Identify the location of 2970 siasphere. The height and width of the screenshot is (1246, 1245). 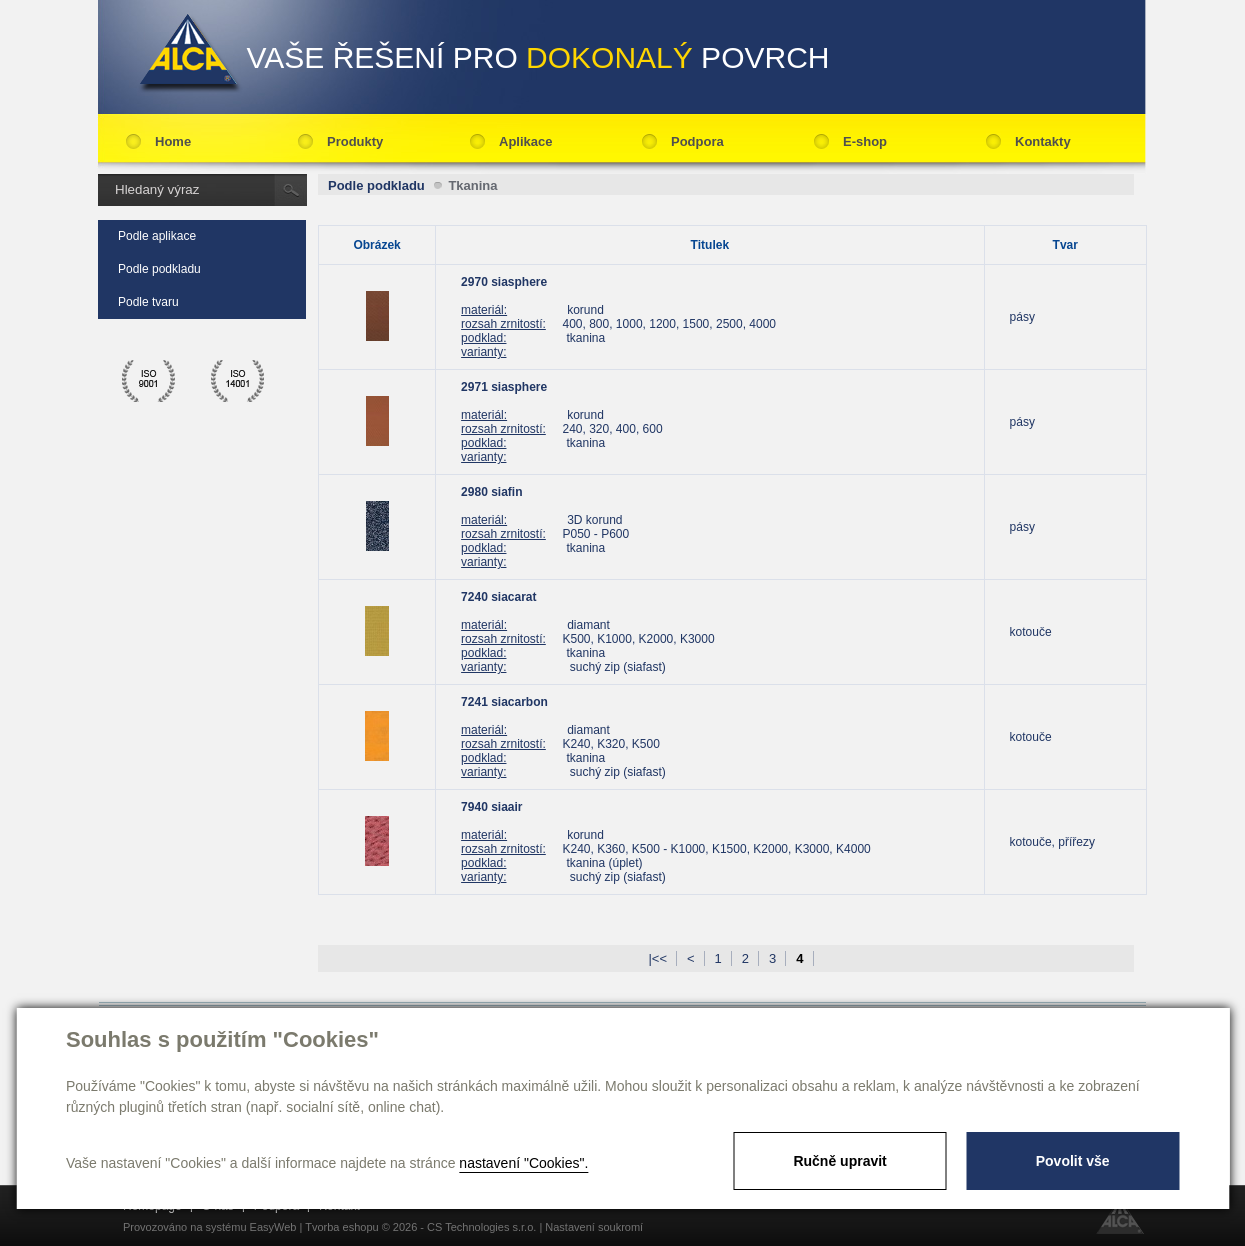
(504, 282).